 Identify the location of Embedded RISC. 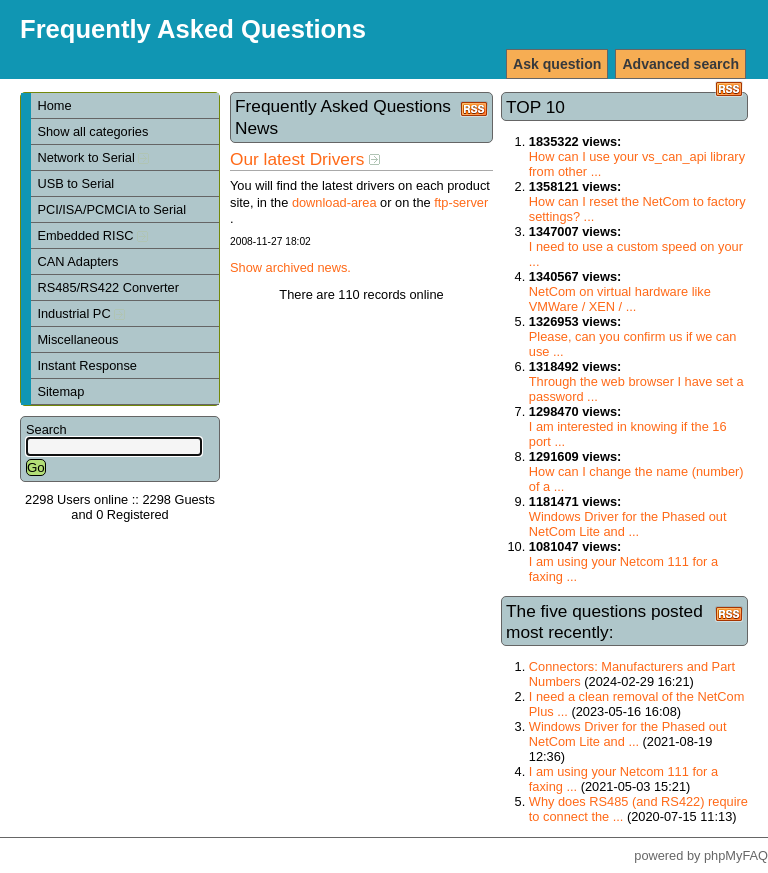
(92, 235).